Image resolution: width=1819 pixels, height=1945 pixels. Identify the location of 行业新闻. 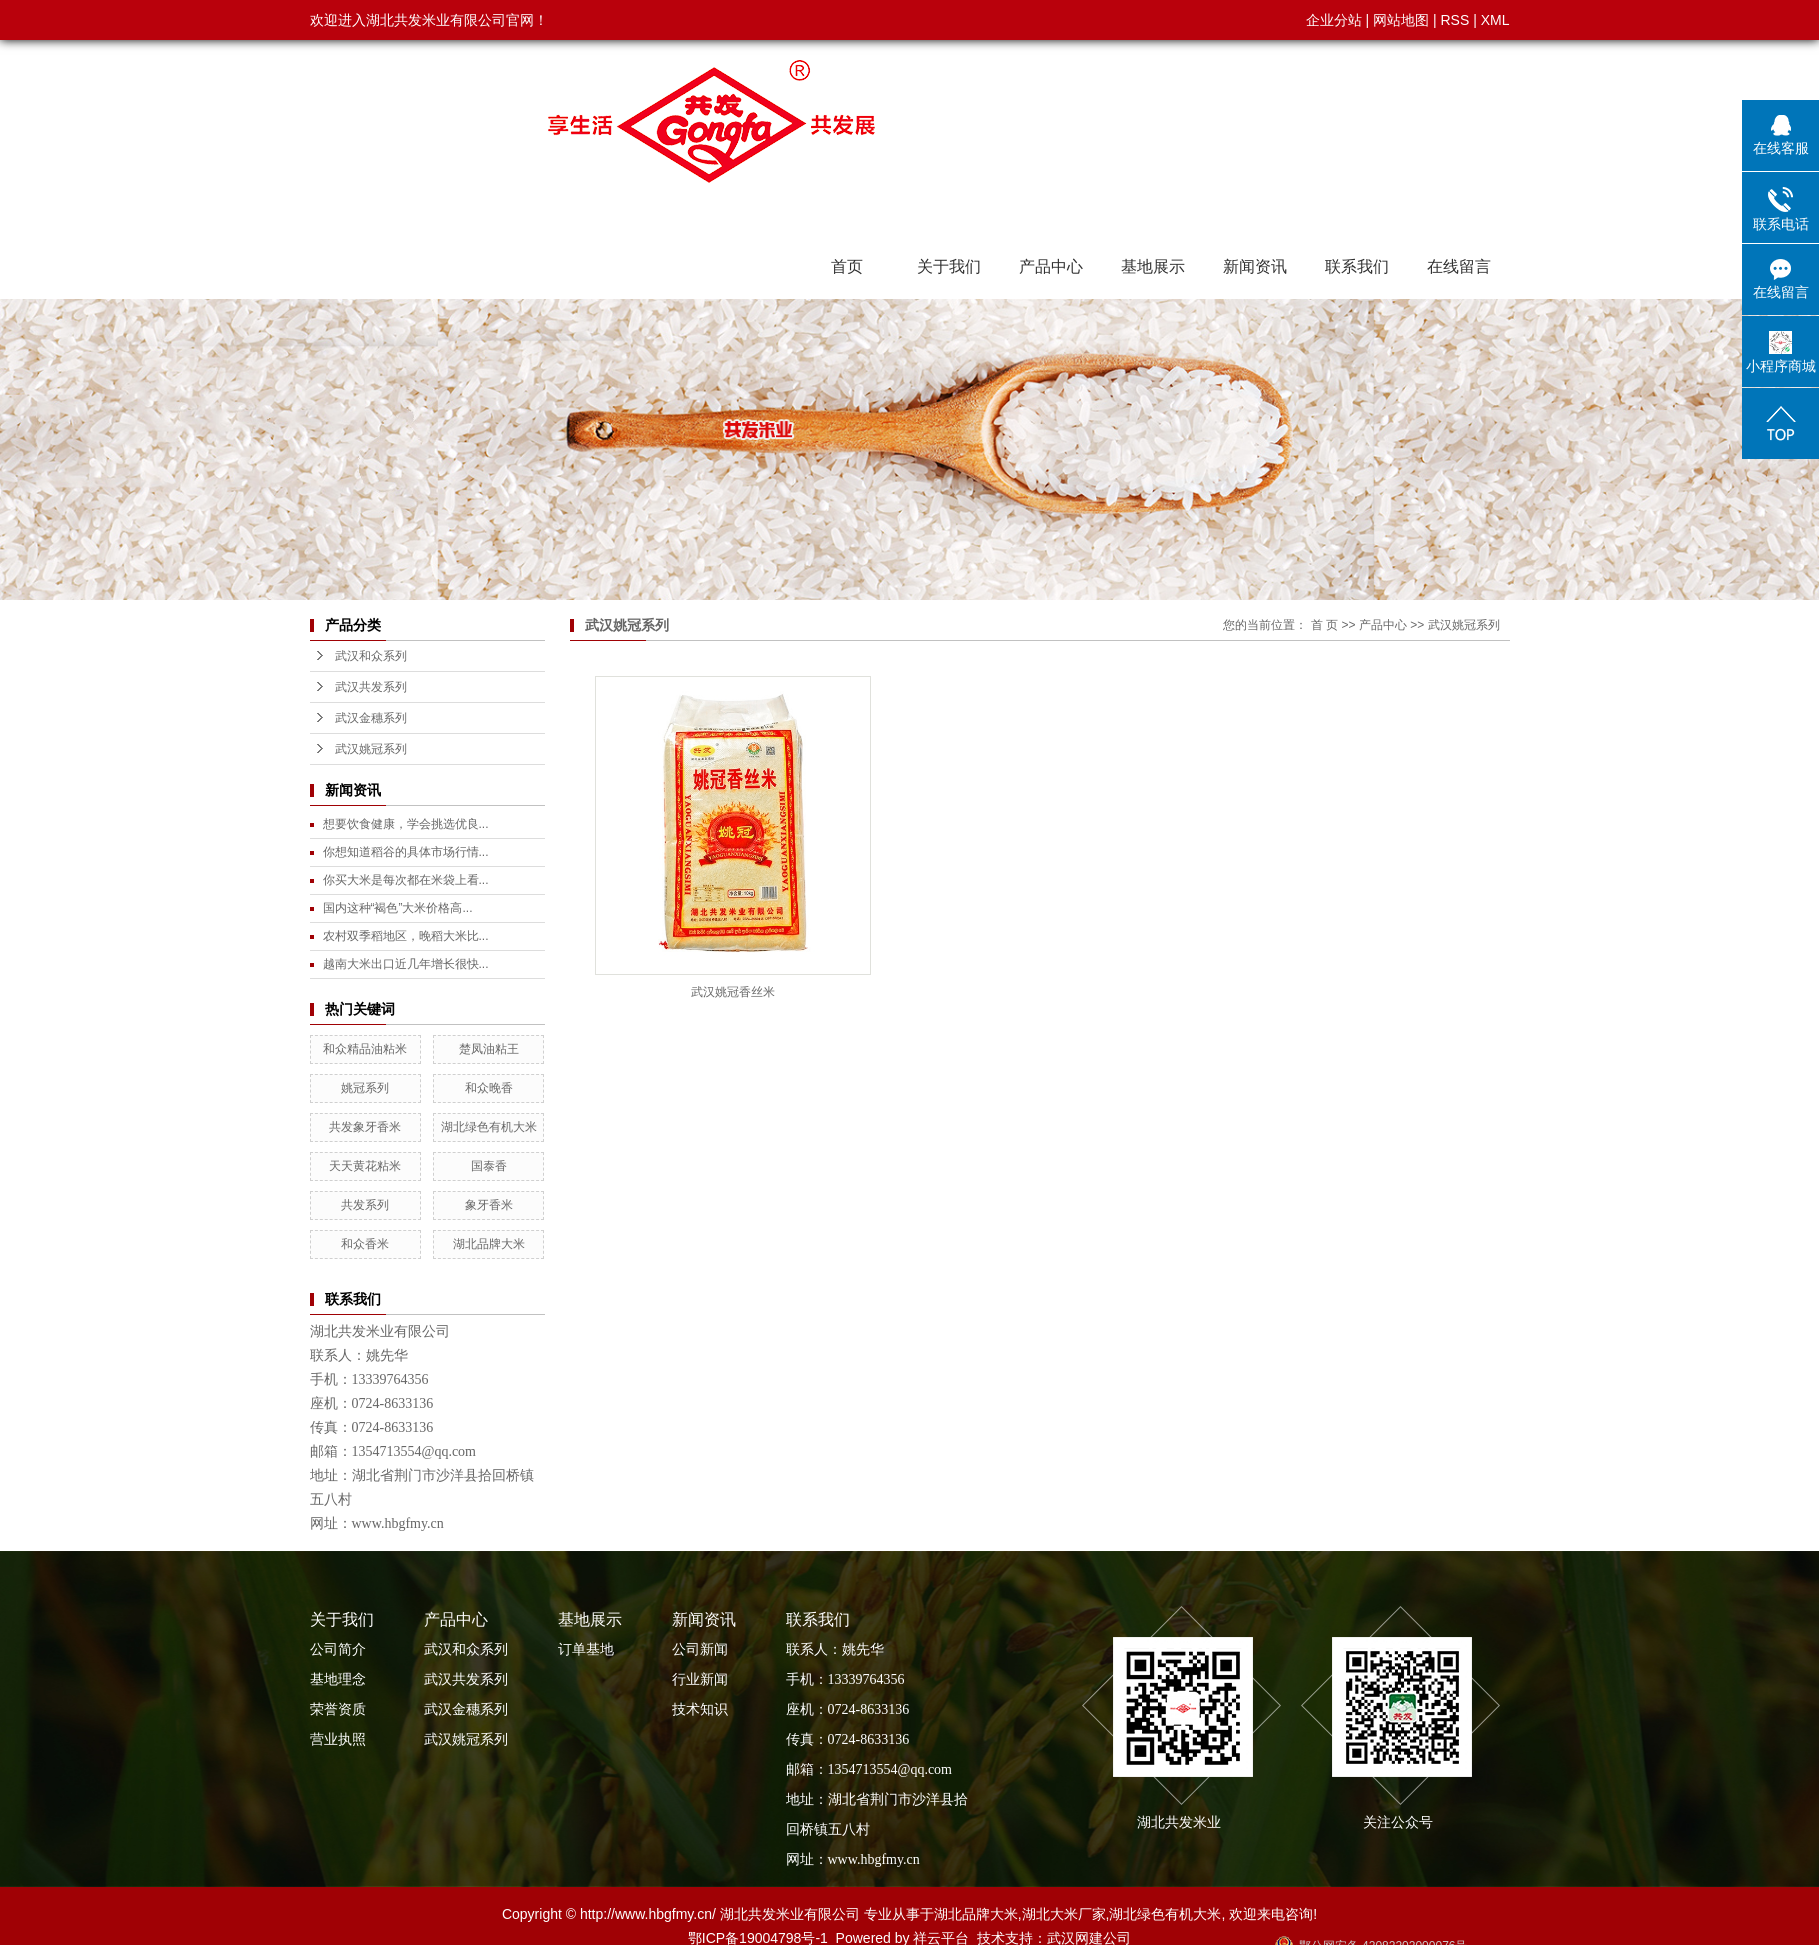
(700, 1679).